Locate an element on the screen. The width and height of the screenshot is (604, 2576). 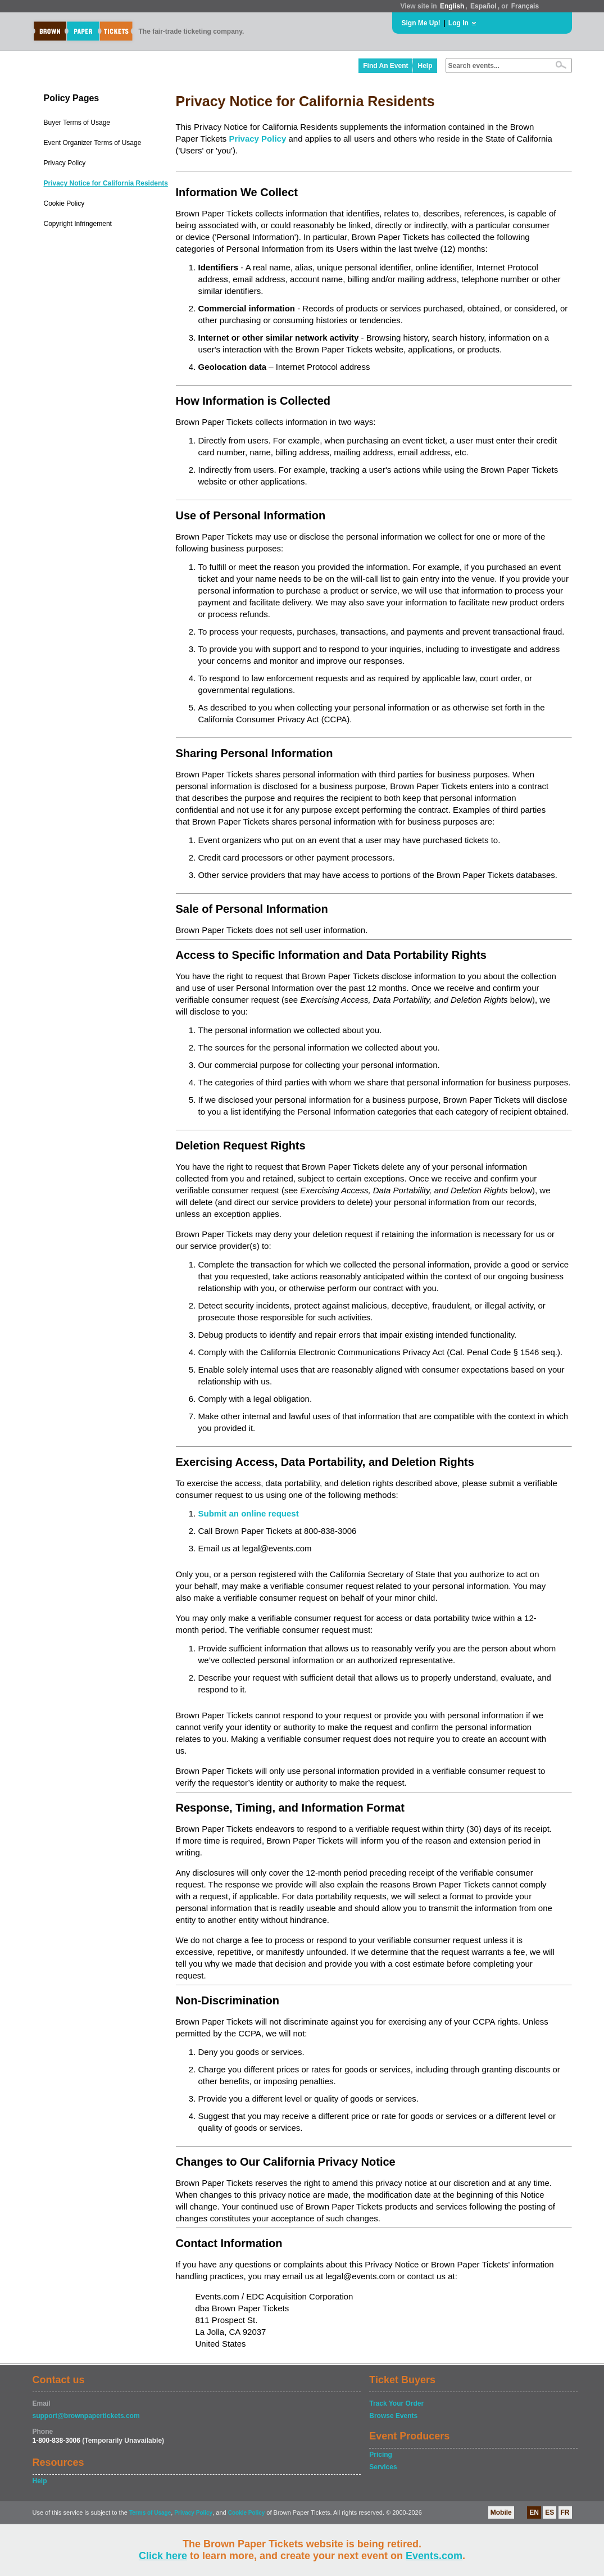
Services is located at coordinates (383, 2467).